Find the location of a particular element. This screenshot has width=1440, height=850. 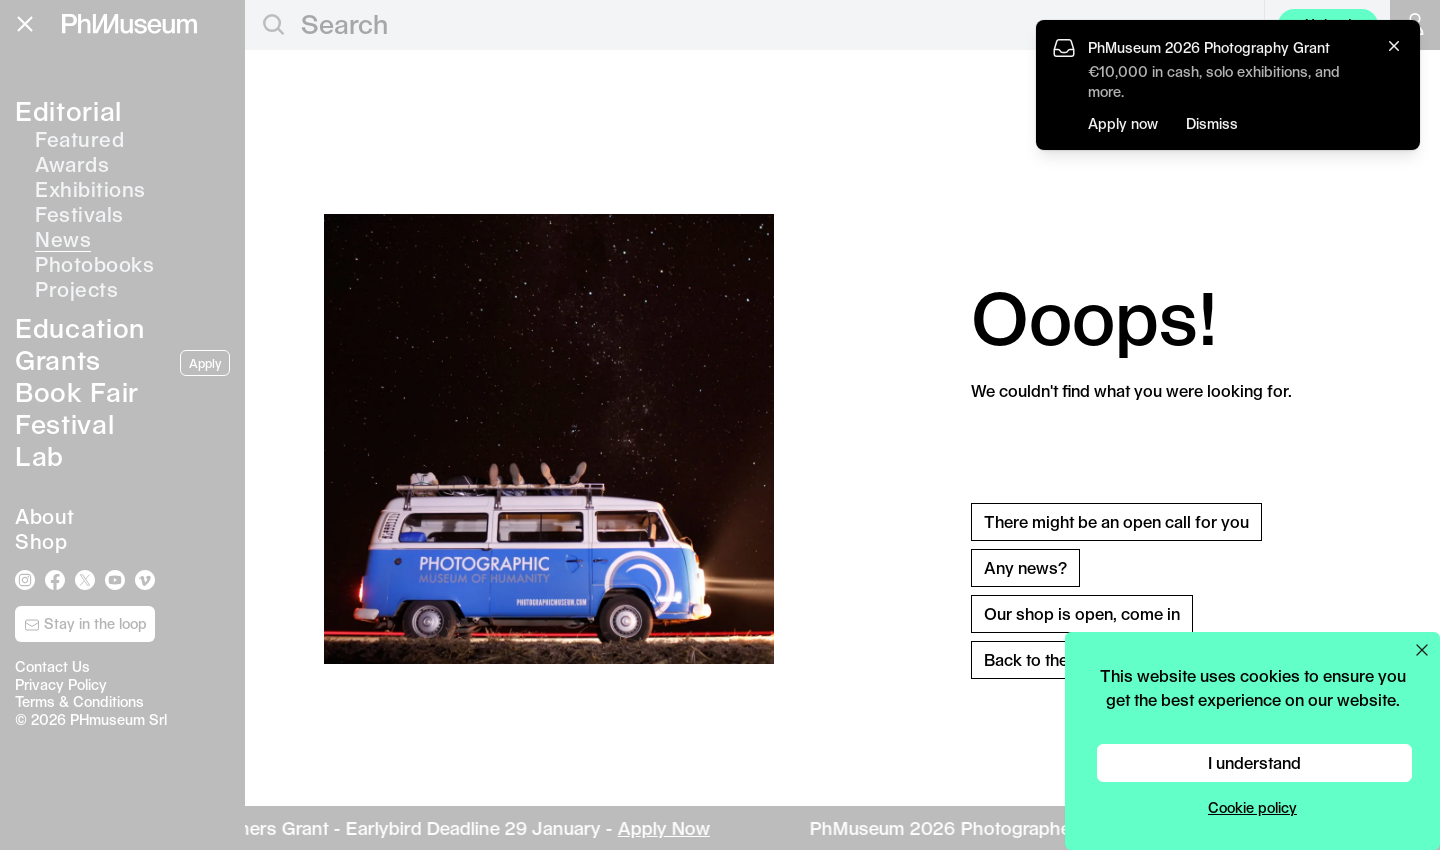

I understand is located at coordinates (1254, 762).